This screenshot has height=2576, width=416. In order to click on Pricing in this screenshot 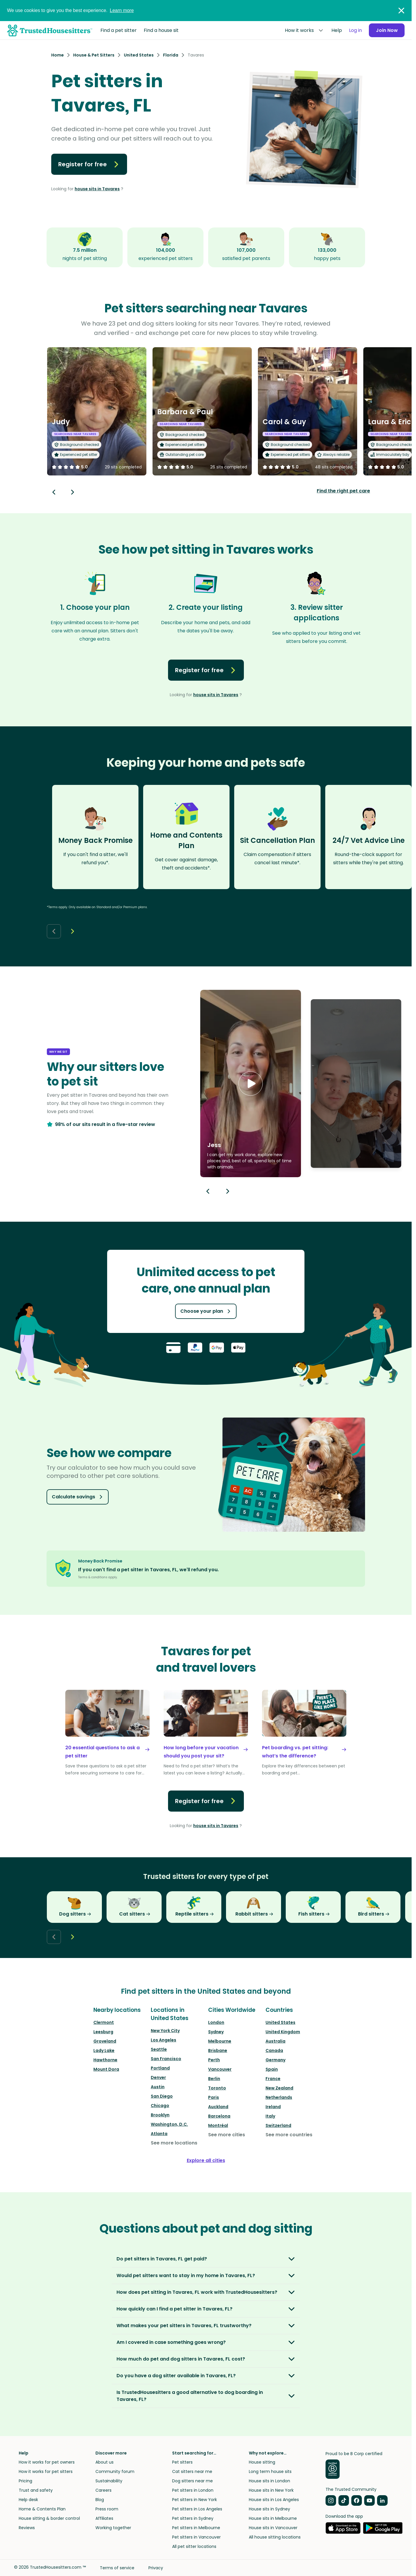, I will do `click(25, 2481)`.